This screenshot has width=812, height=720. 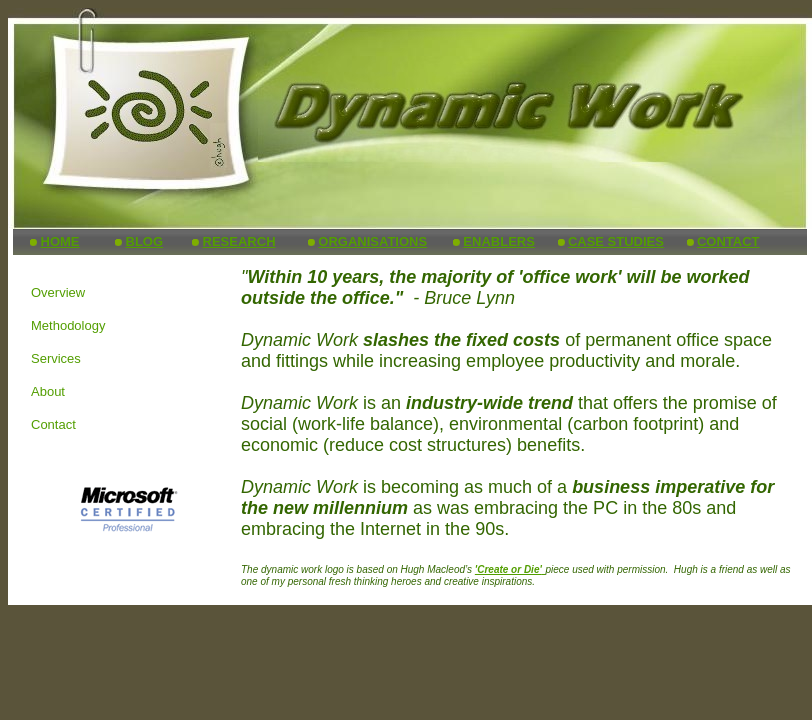 I want to click on CASE STUDIES, so click(x=616, y=241).